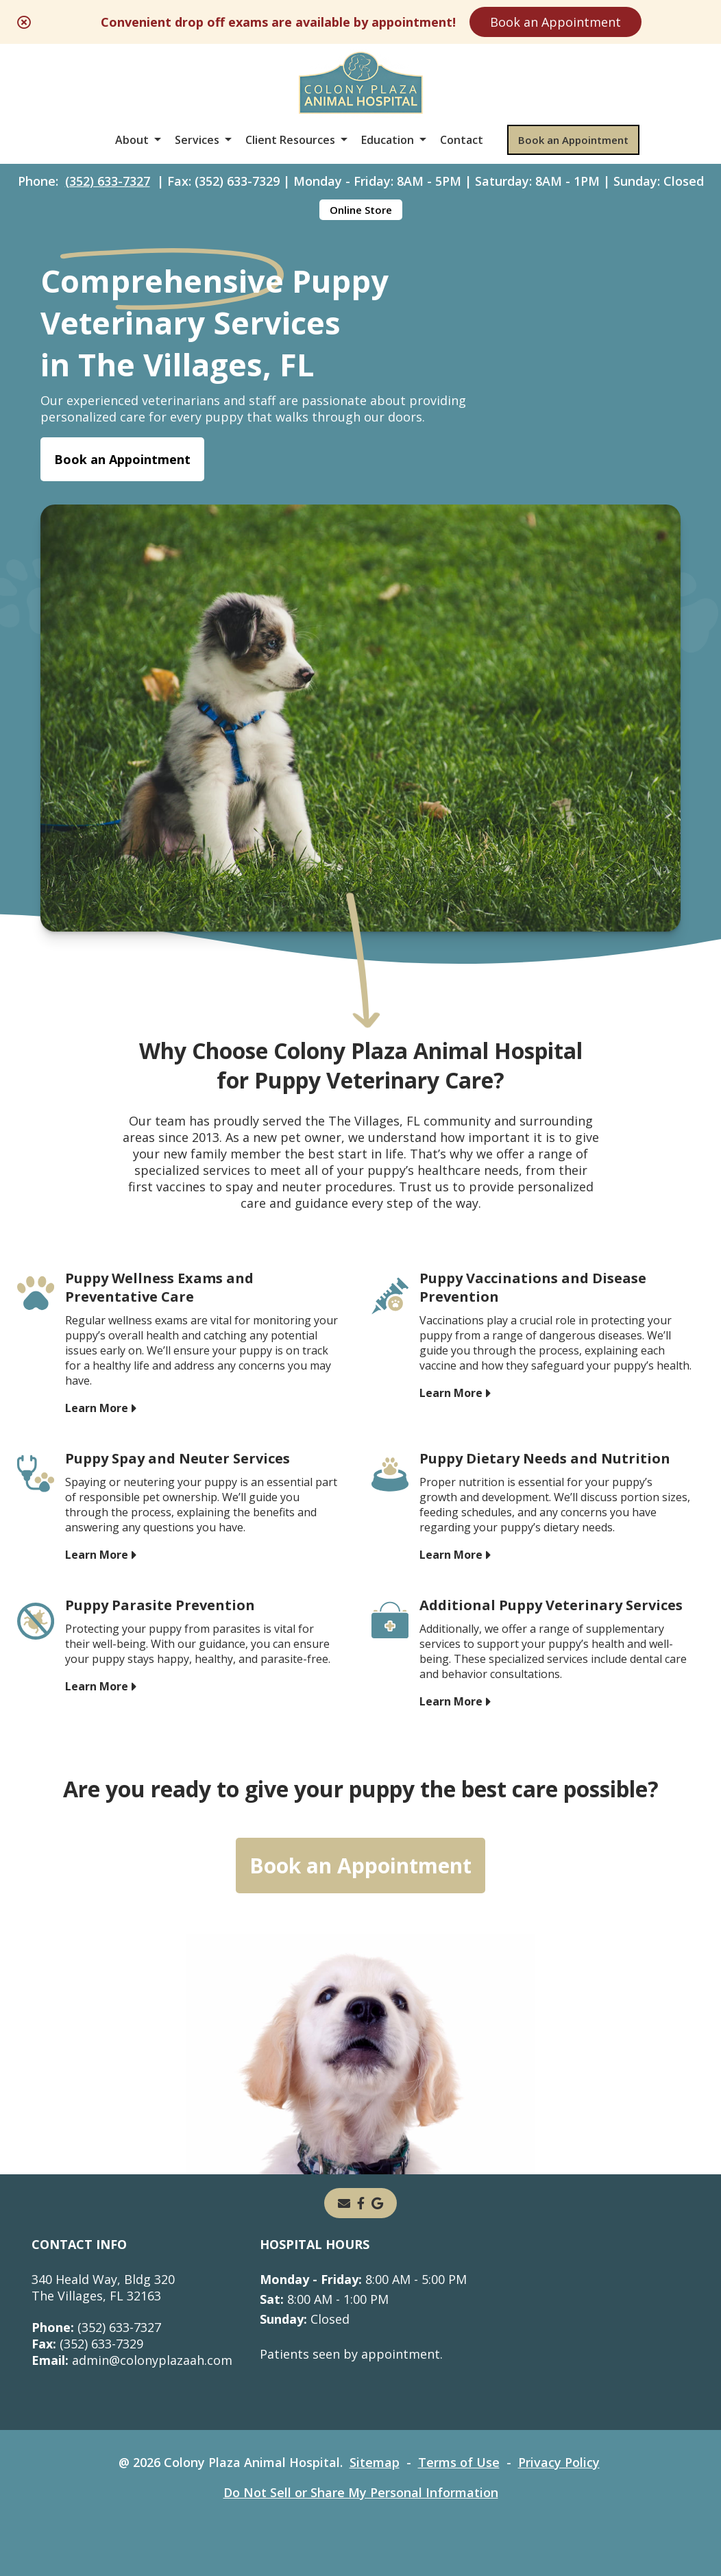 This screenshot has width=721, height=2576. I want to click on Privacy Policy, so click(559, 2462).